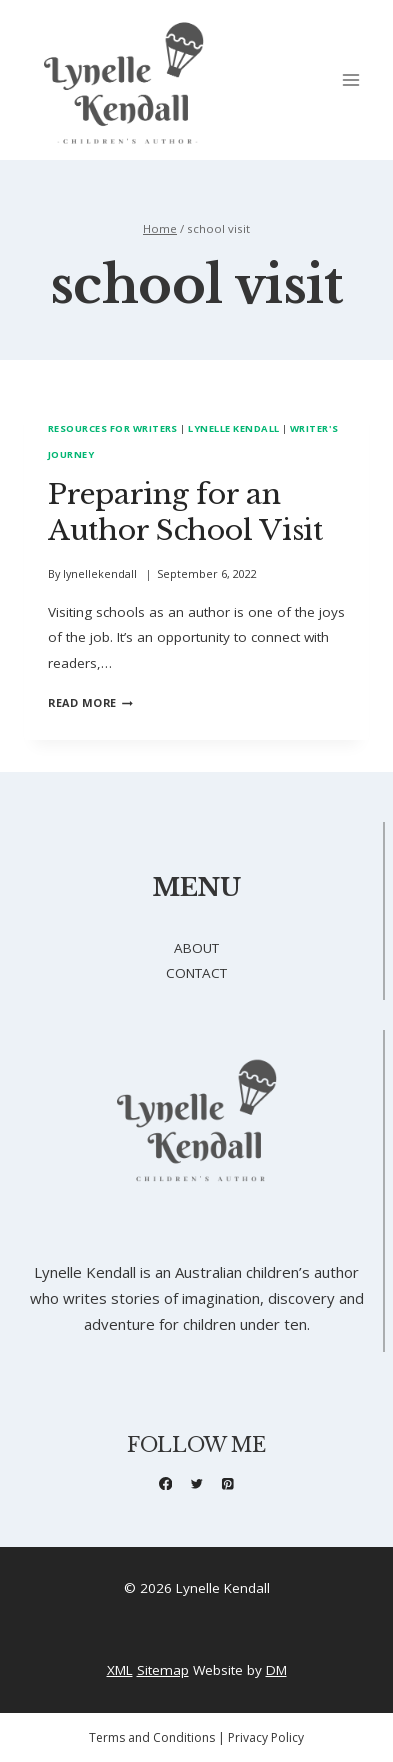  What do you see at coordinates (196, 1483) in the screenshot?
I see `[X formerly Twitter]` at bounding box center [196, 1483].